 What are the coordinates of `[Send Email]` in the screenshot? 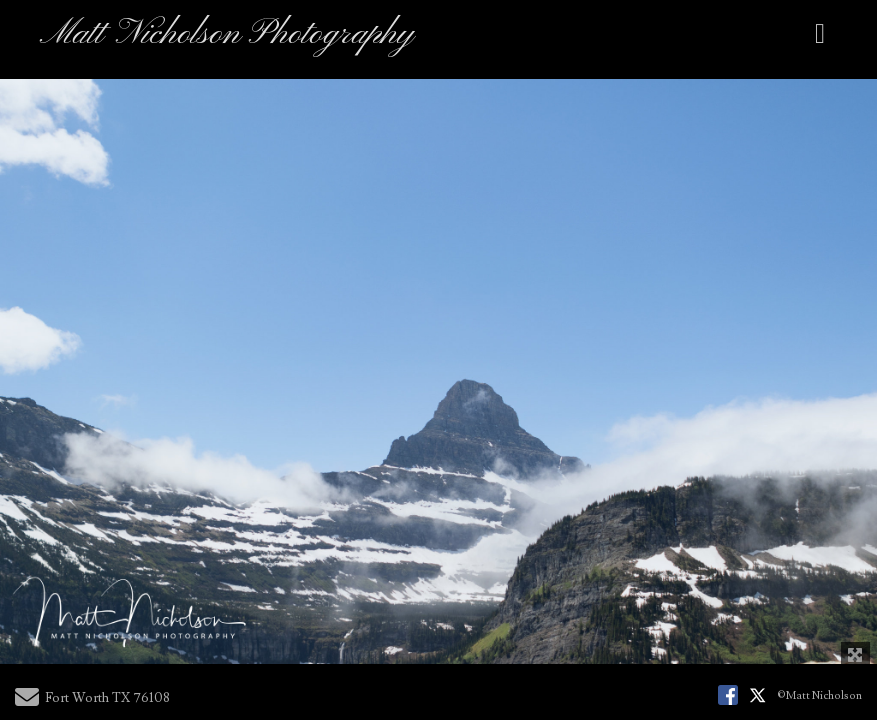 It's located at (27, 702).